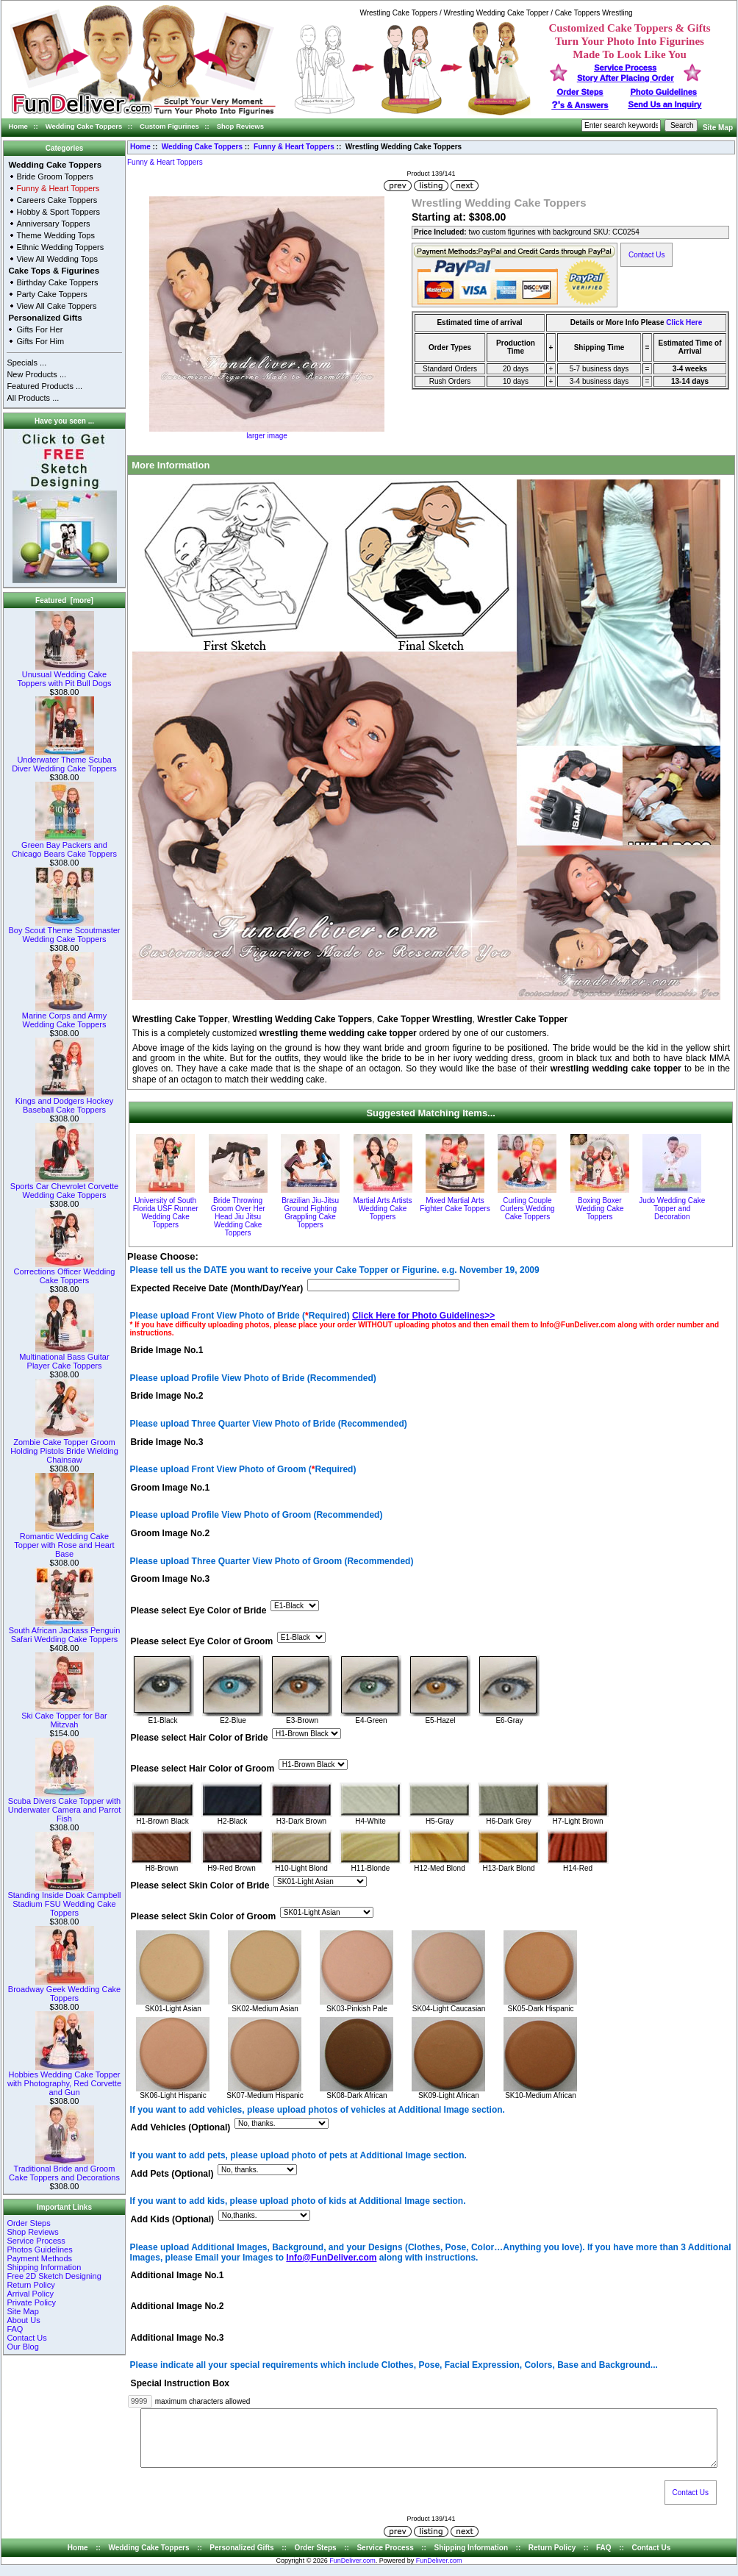 The height and width of the screenshot is (2576, 738). What do you see at coordinates (23, 2320) in the screenshot?
I see `About Us` at bounding box center [23, 2320].